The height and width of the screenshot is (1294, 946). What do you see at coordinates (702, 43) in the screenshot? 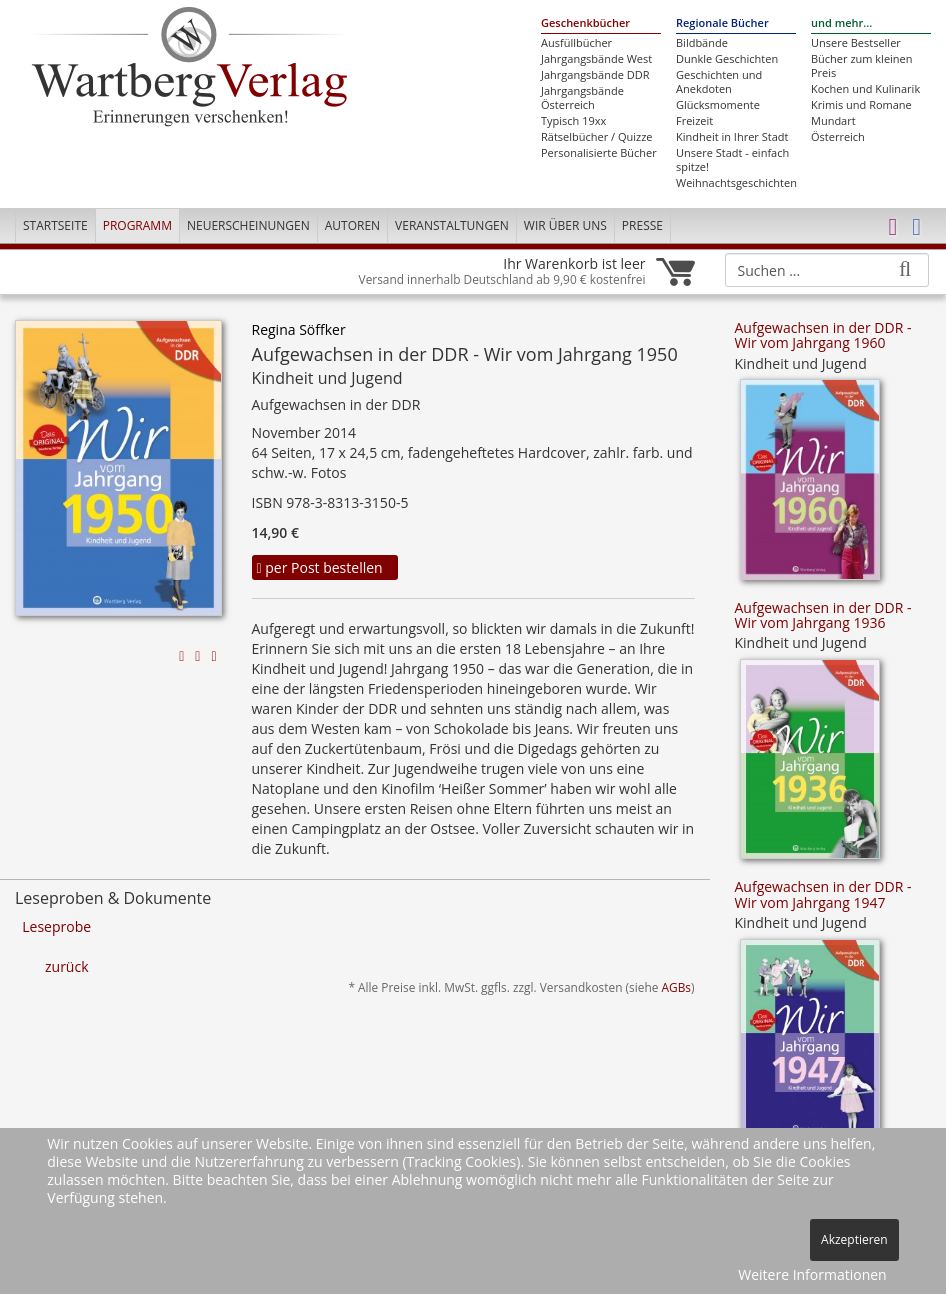
I see `Bildbände` at bounding box center [702, 43].